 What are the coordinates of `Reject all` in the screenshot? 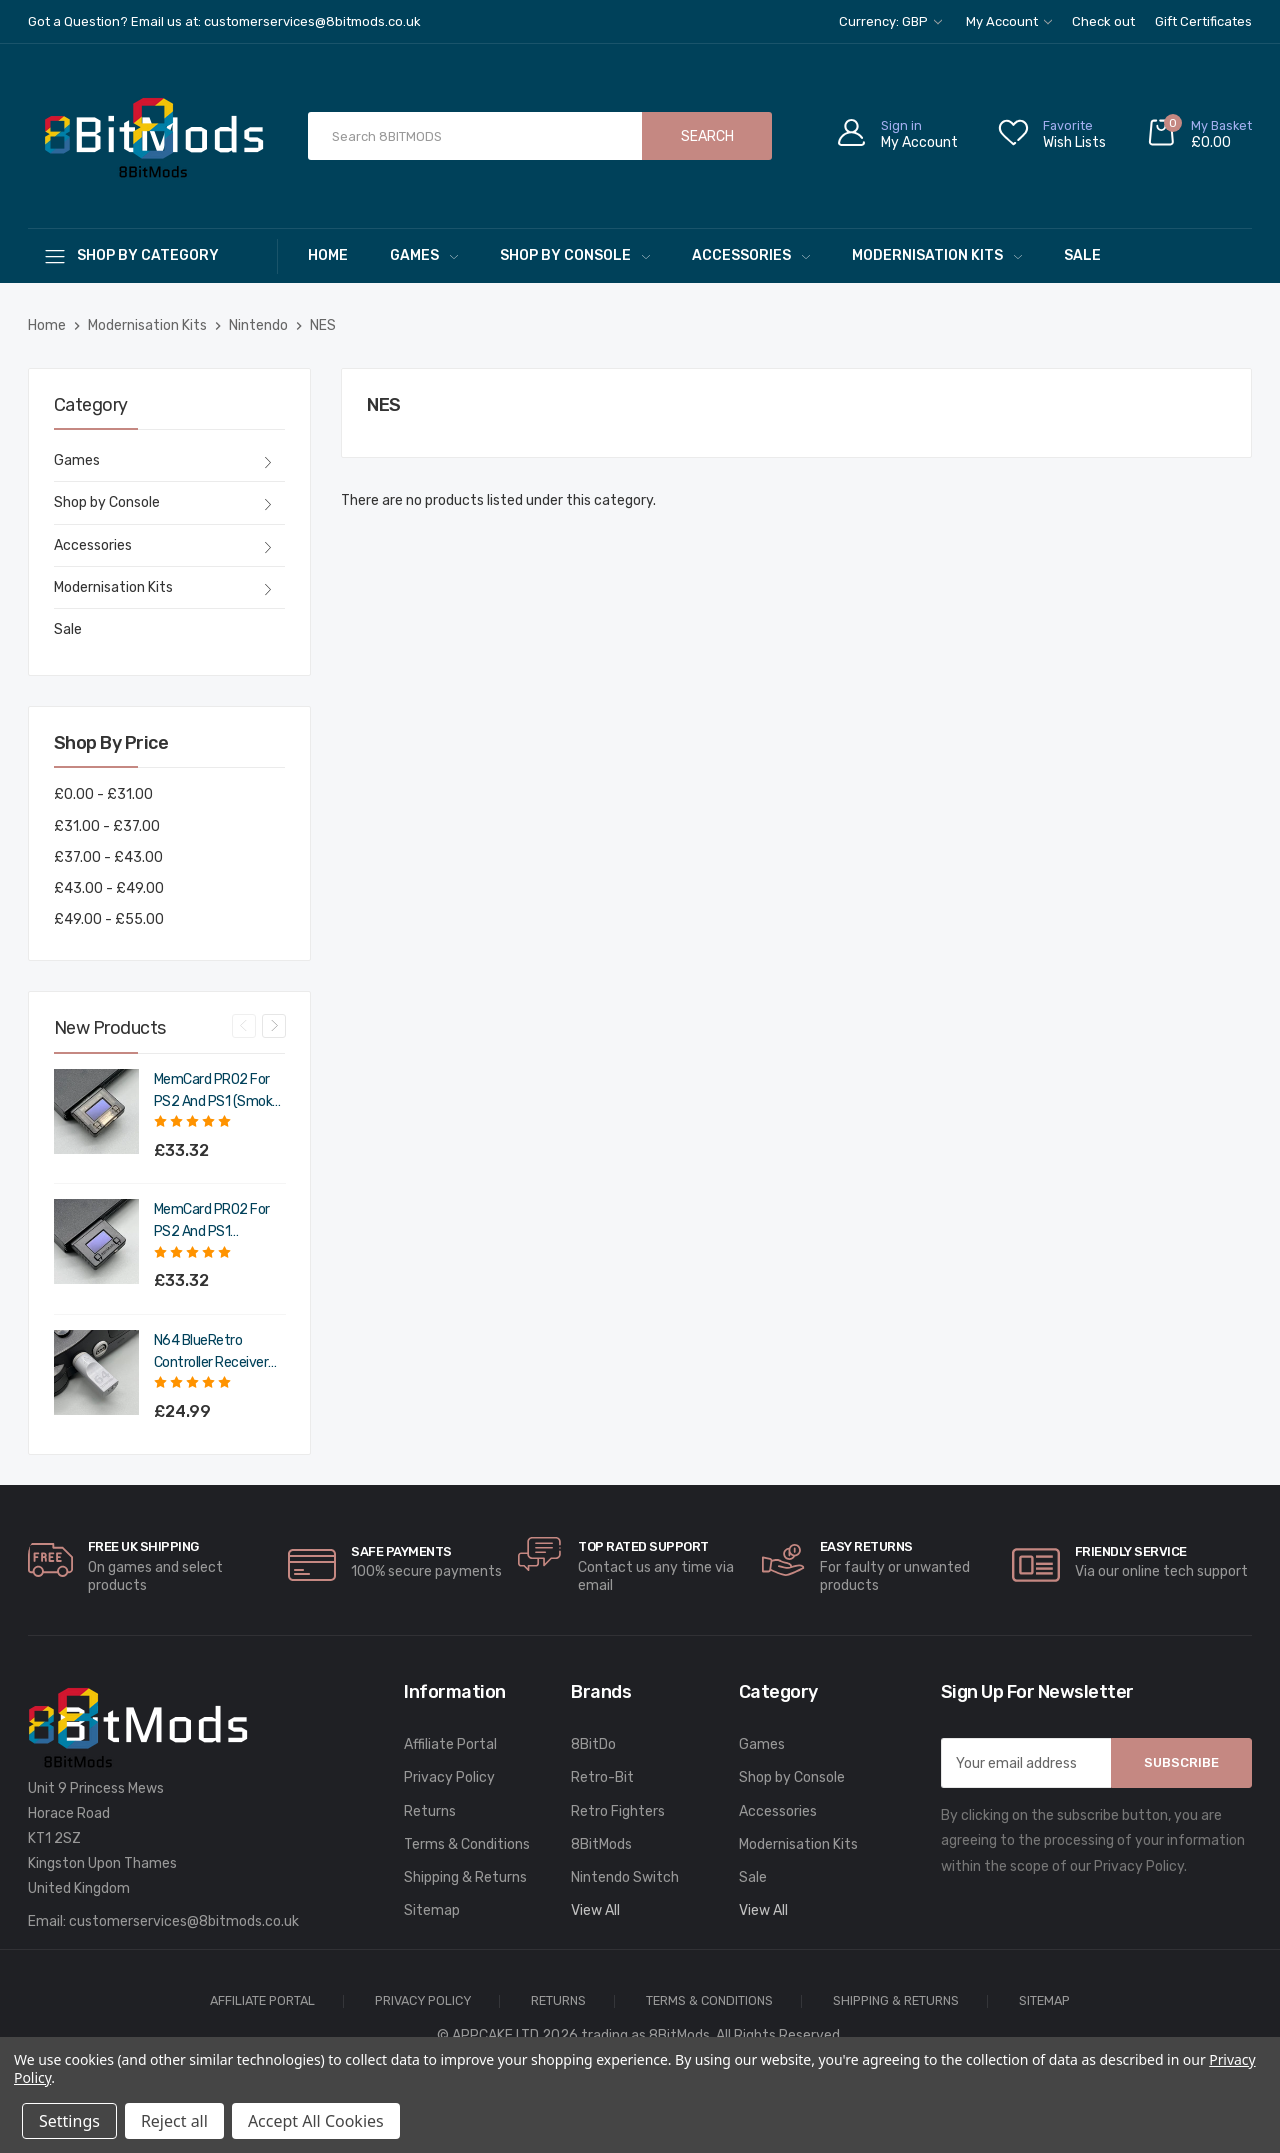 It's located at (174, 2121).